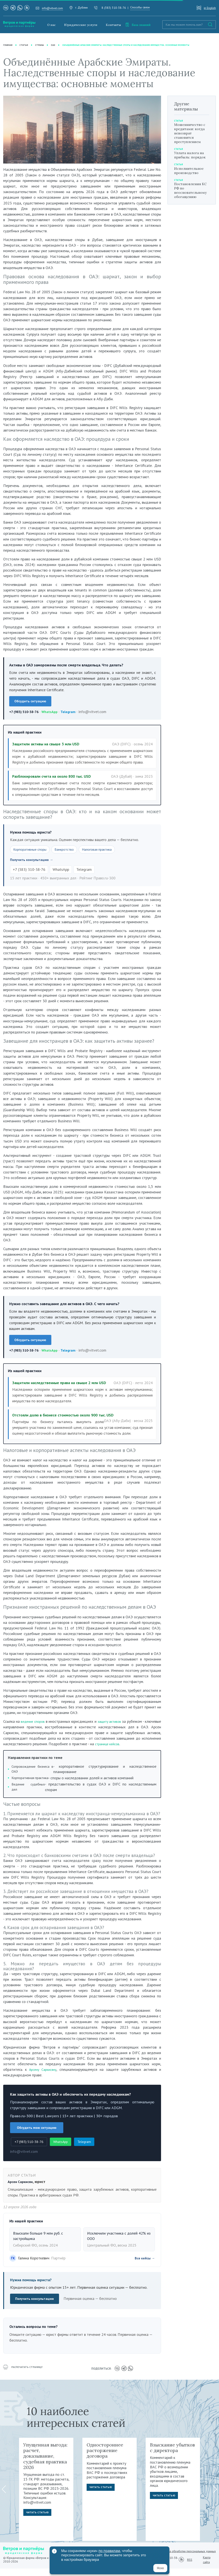 The width and height of the screenshot is (219, 2576). I want to click on Арсен Саркисян, so click(21, 2190).